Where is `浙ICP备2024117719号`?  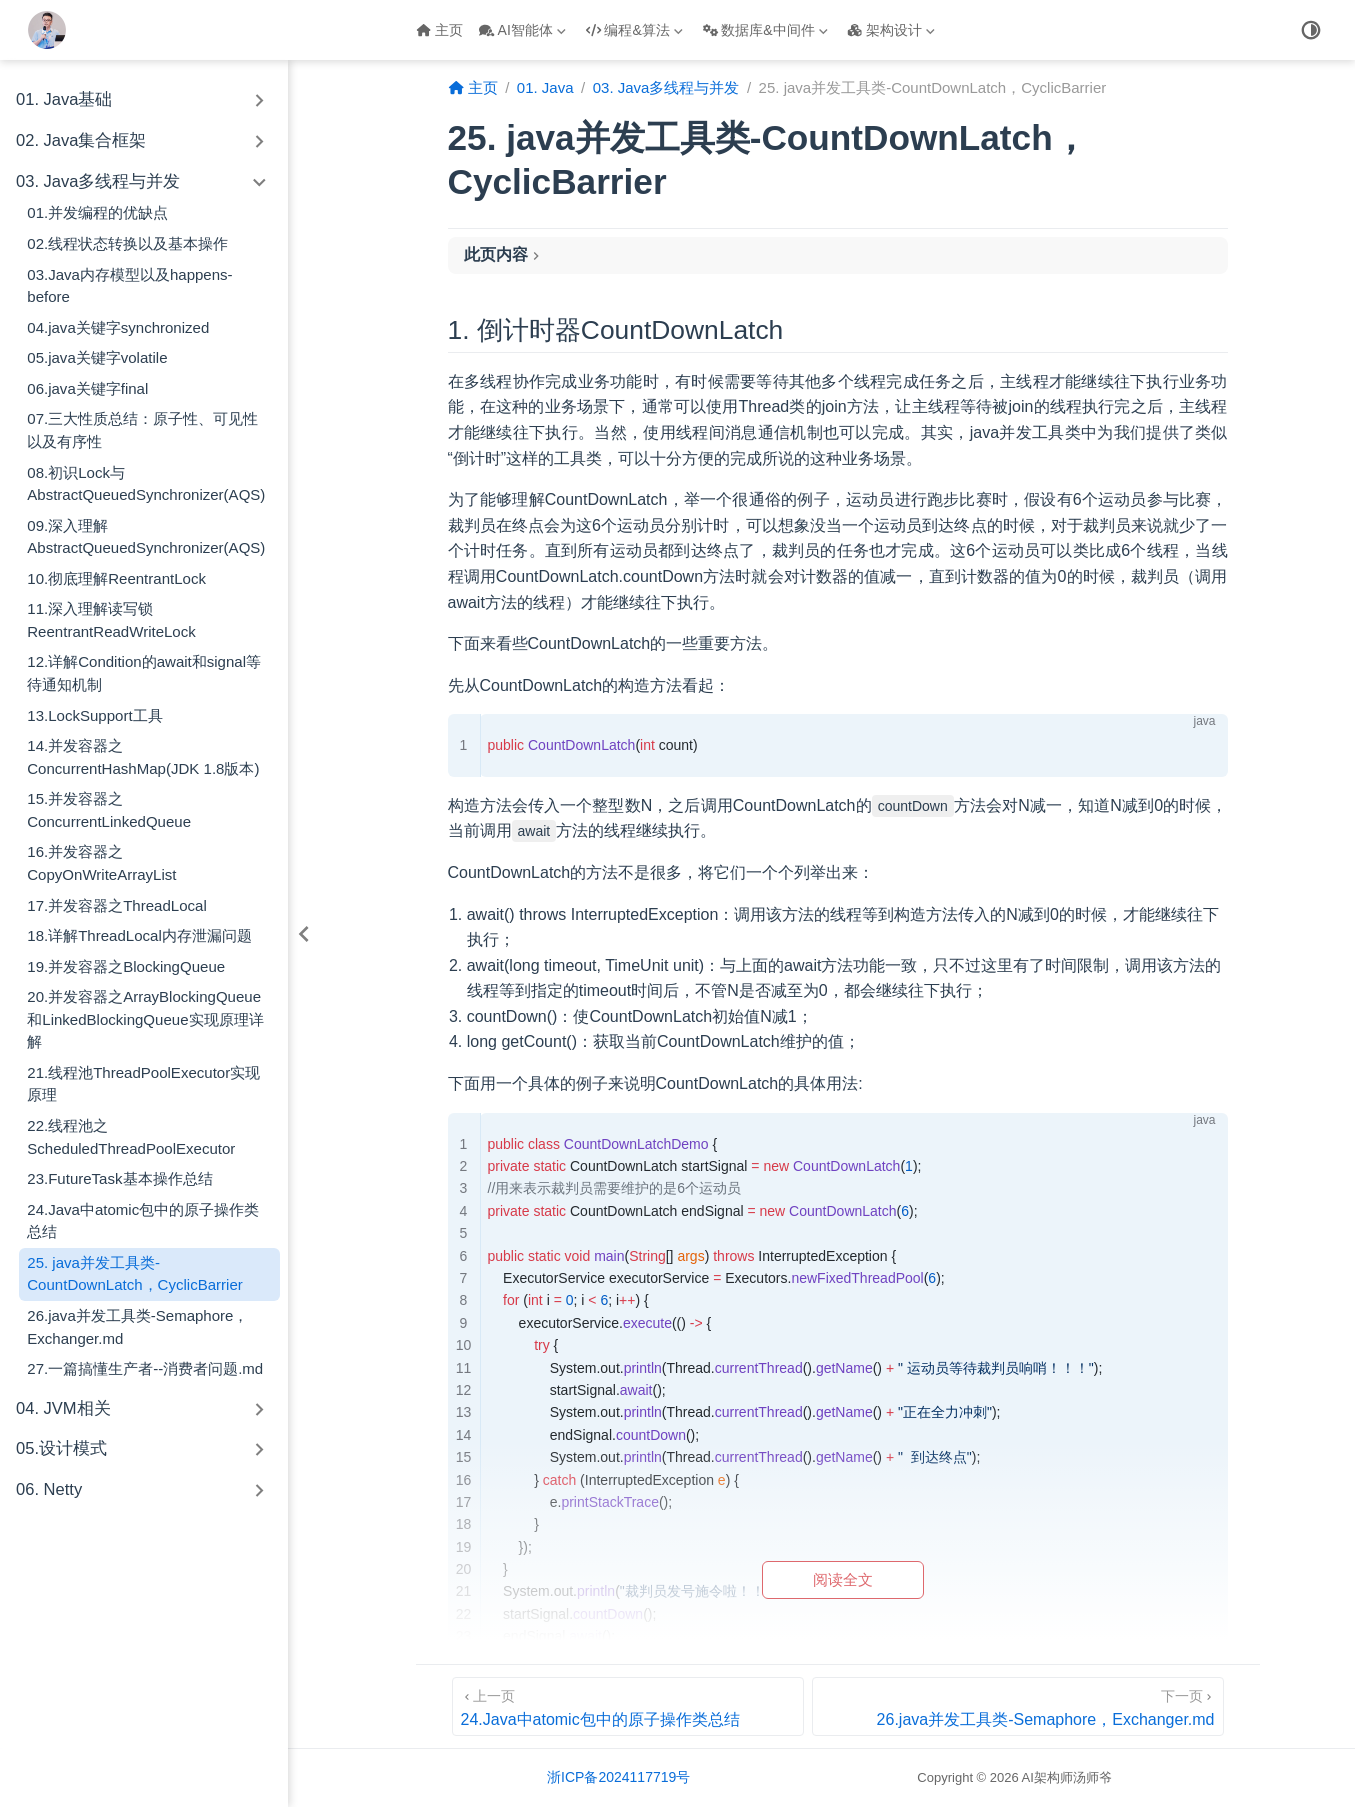
浙ICP备2024117719号 is located at coordinates (618, 1777).